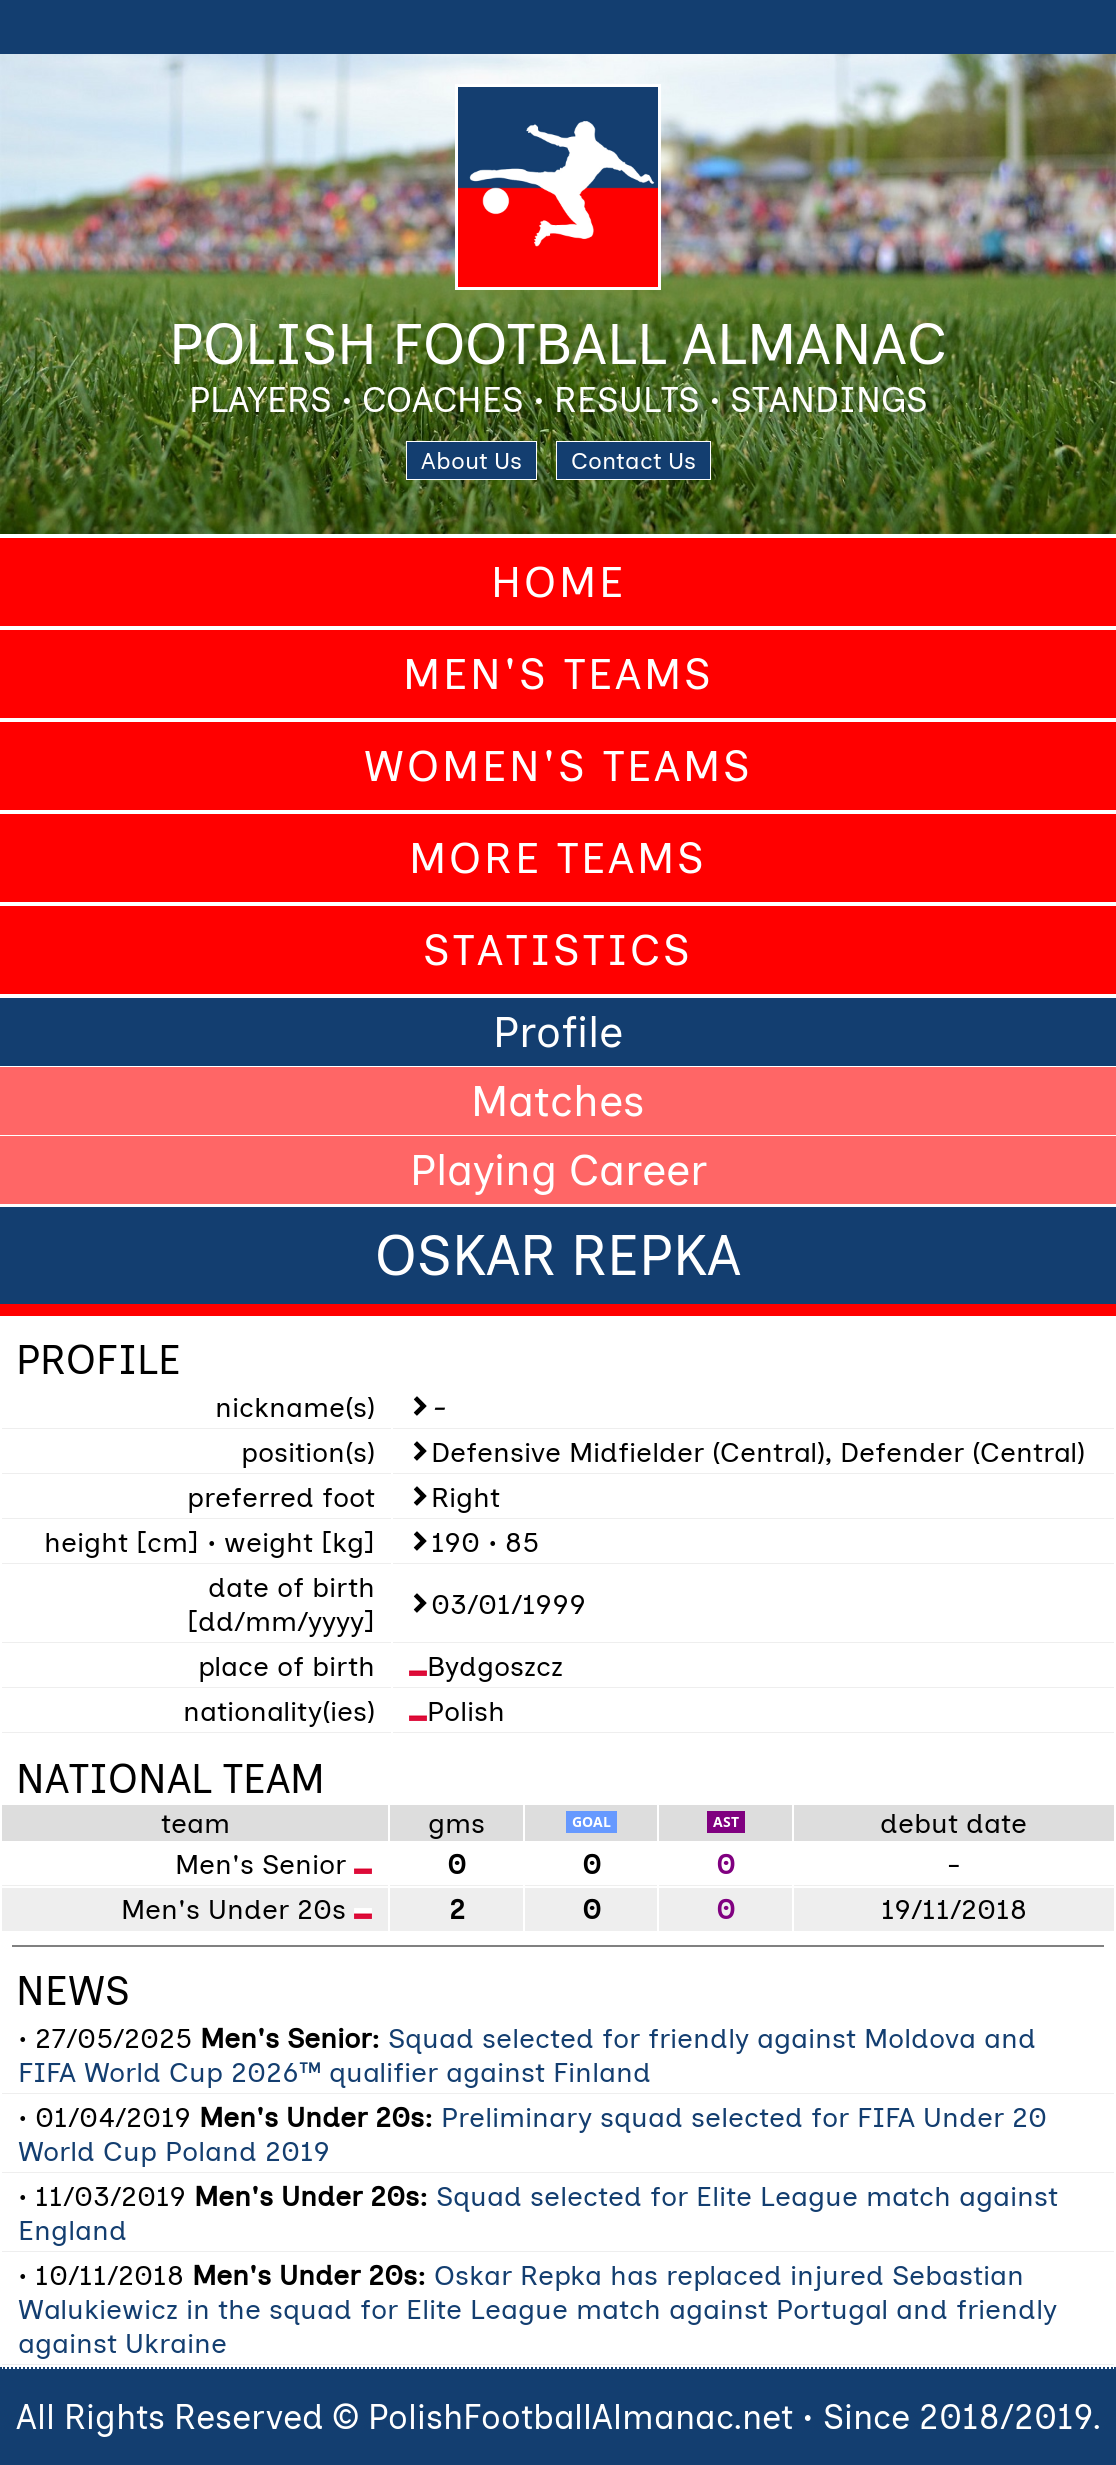  I want to click on Matches, so click(558, 1101).